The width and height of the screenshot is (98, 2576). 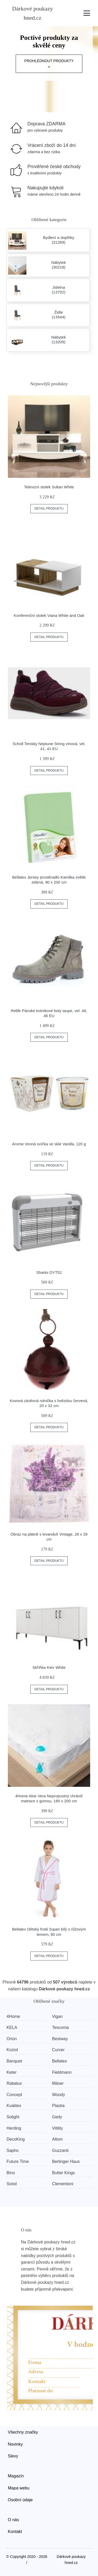 I want to click on Berlinger Haus, so click(x=66, y=2161).